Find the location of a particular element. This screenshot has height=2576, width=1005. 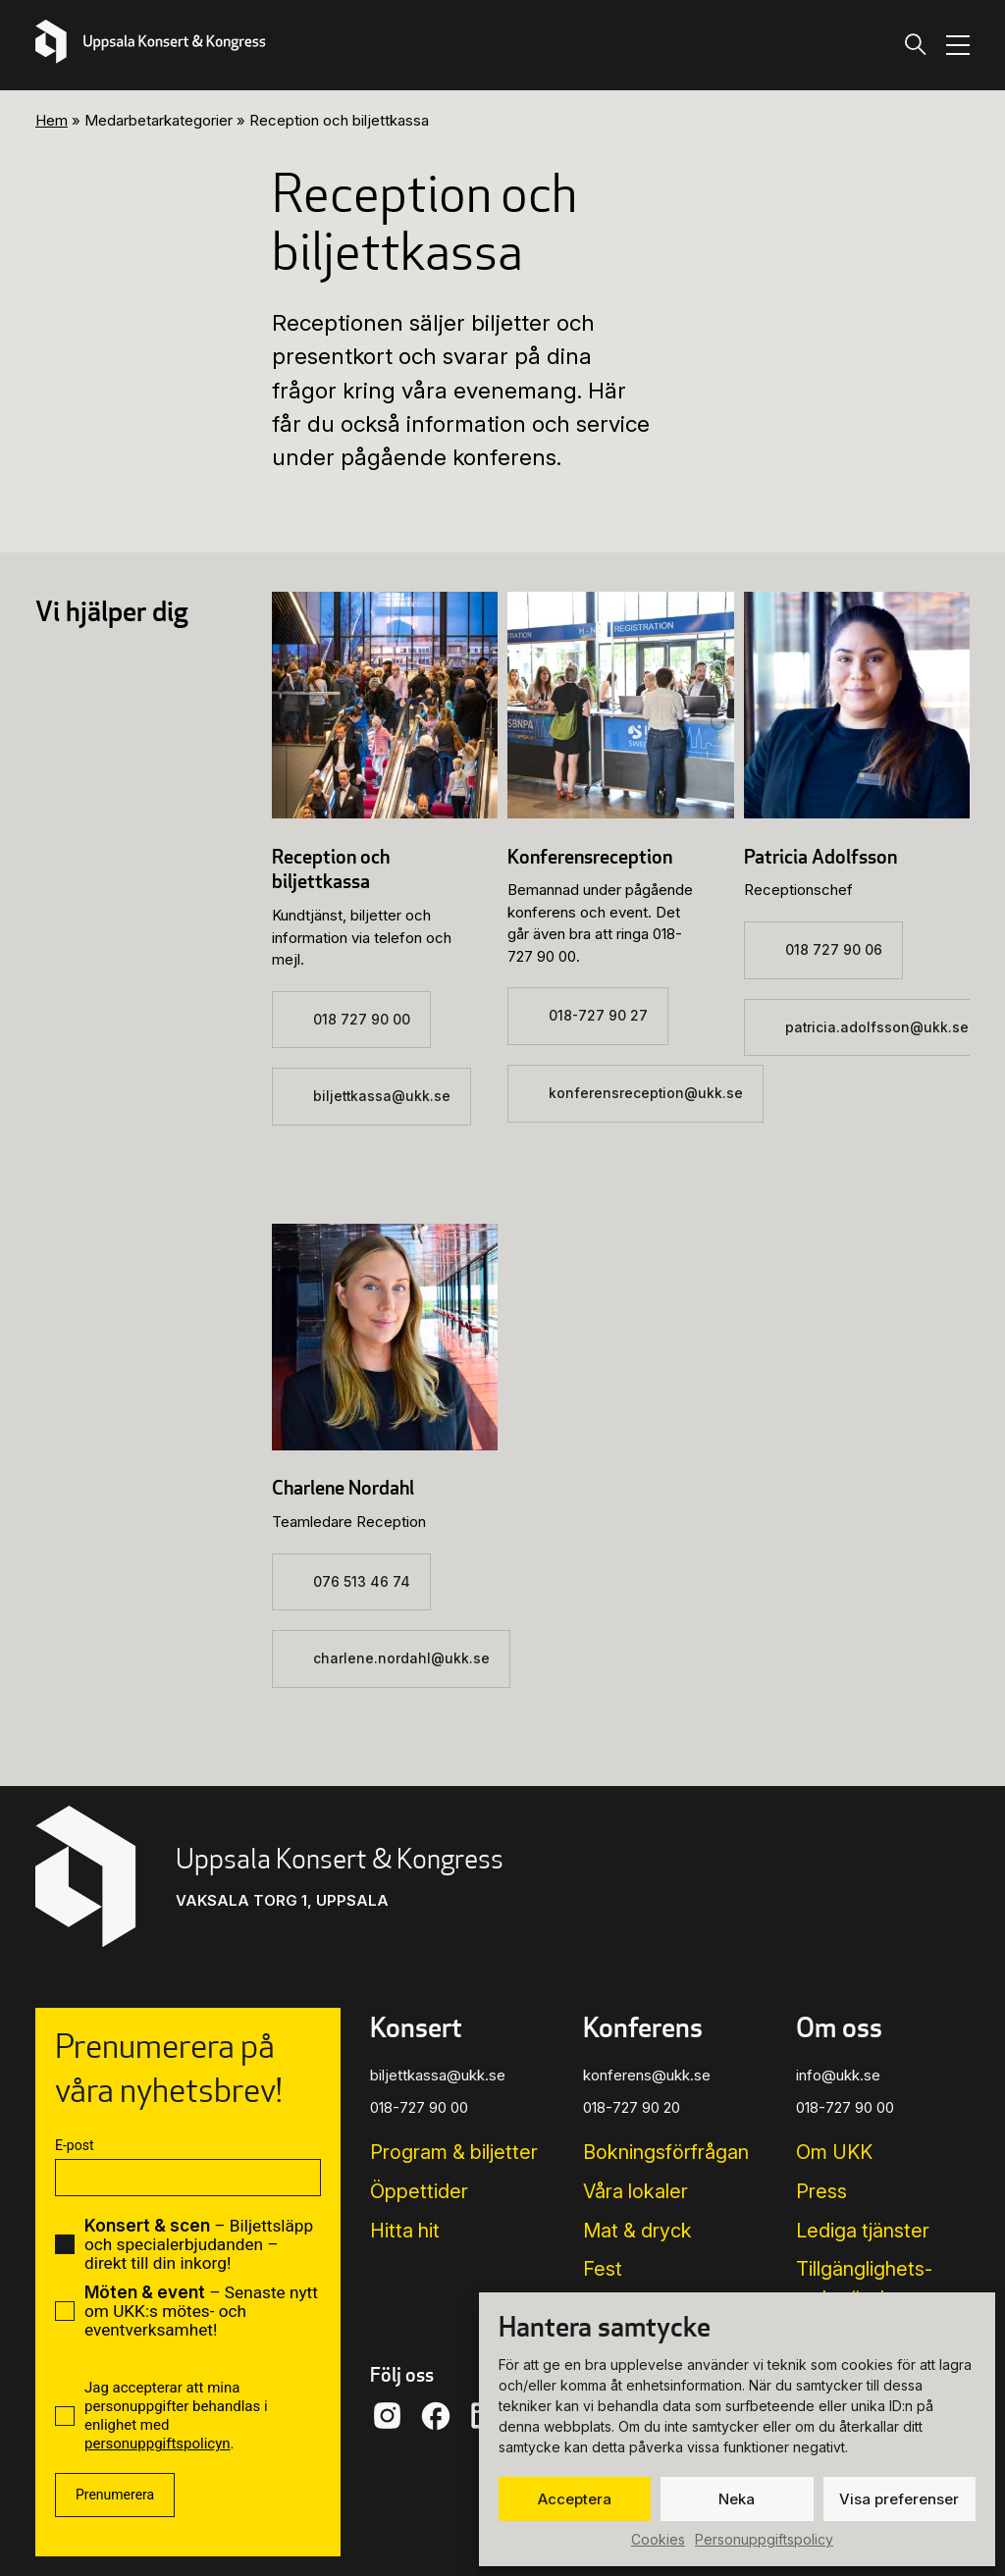

Lediga tjänster is located at coordinates (862, 2230).